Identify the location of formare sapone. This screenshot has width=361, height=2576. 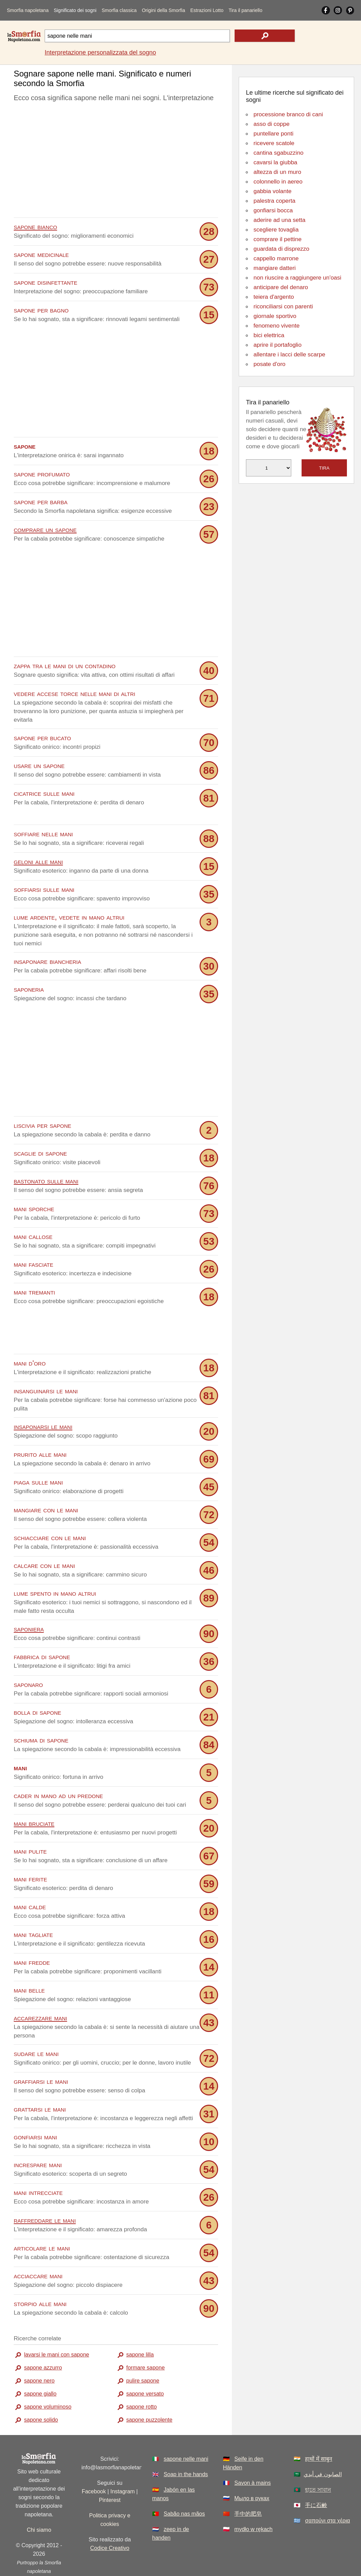
(145, 2336).